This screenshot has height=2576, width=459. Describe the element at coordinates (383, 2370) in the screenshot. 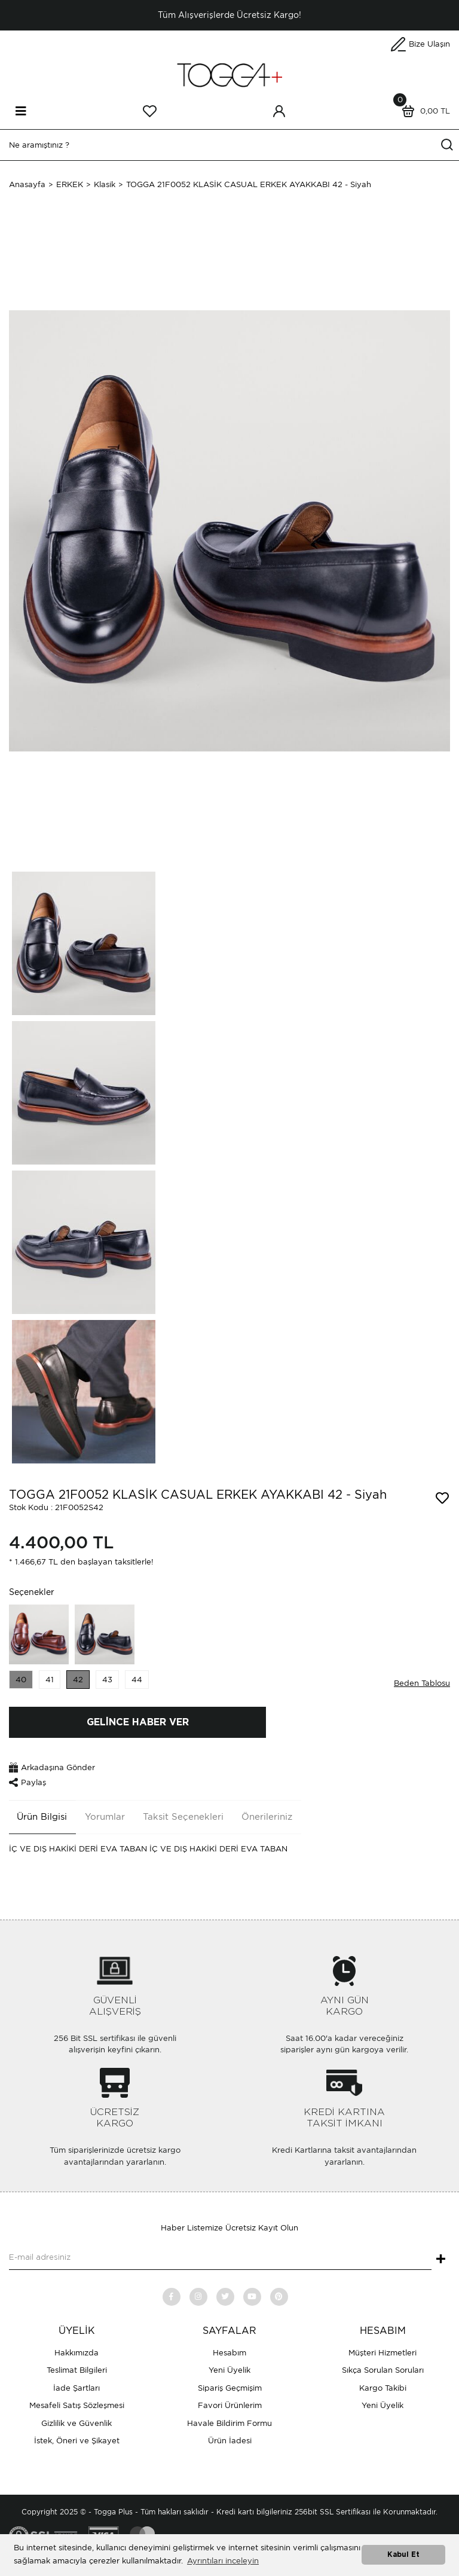

I see `Sıkça Sorulan Soruları` at that location.